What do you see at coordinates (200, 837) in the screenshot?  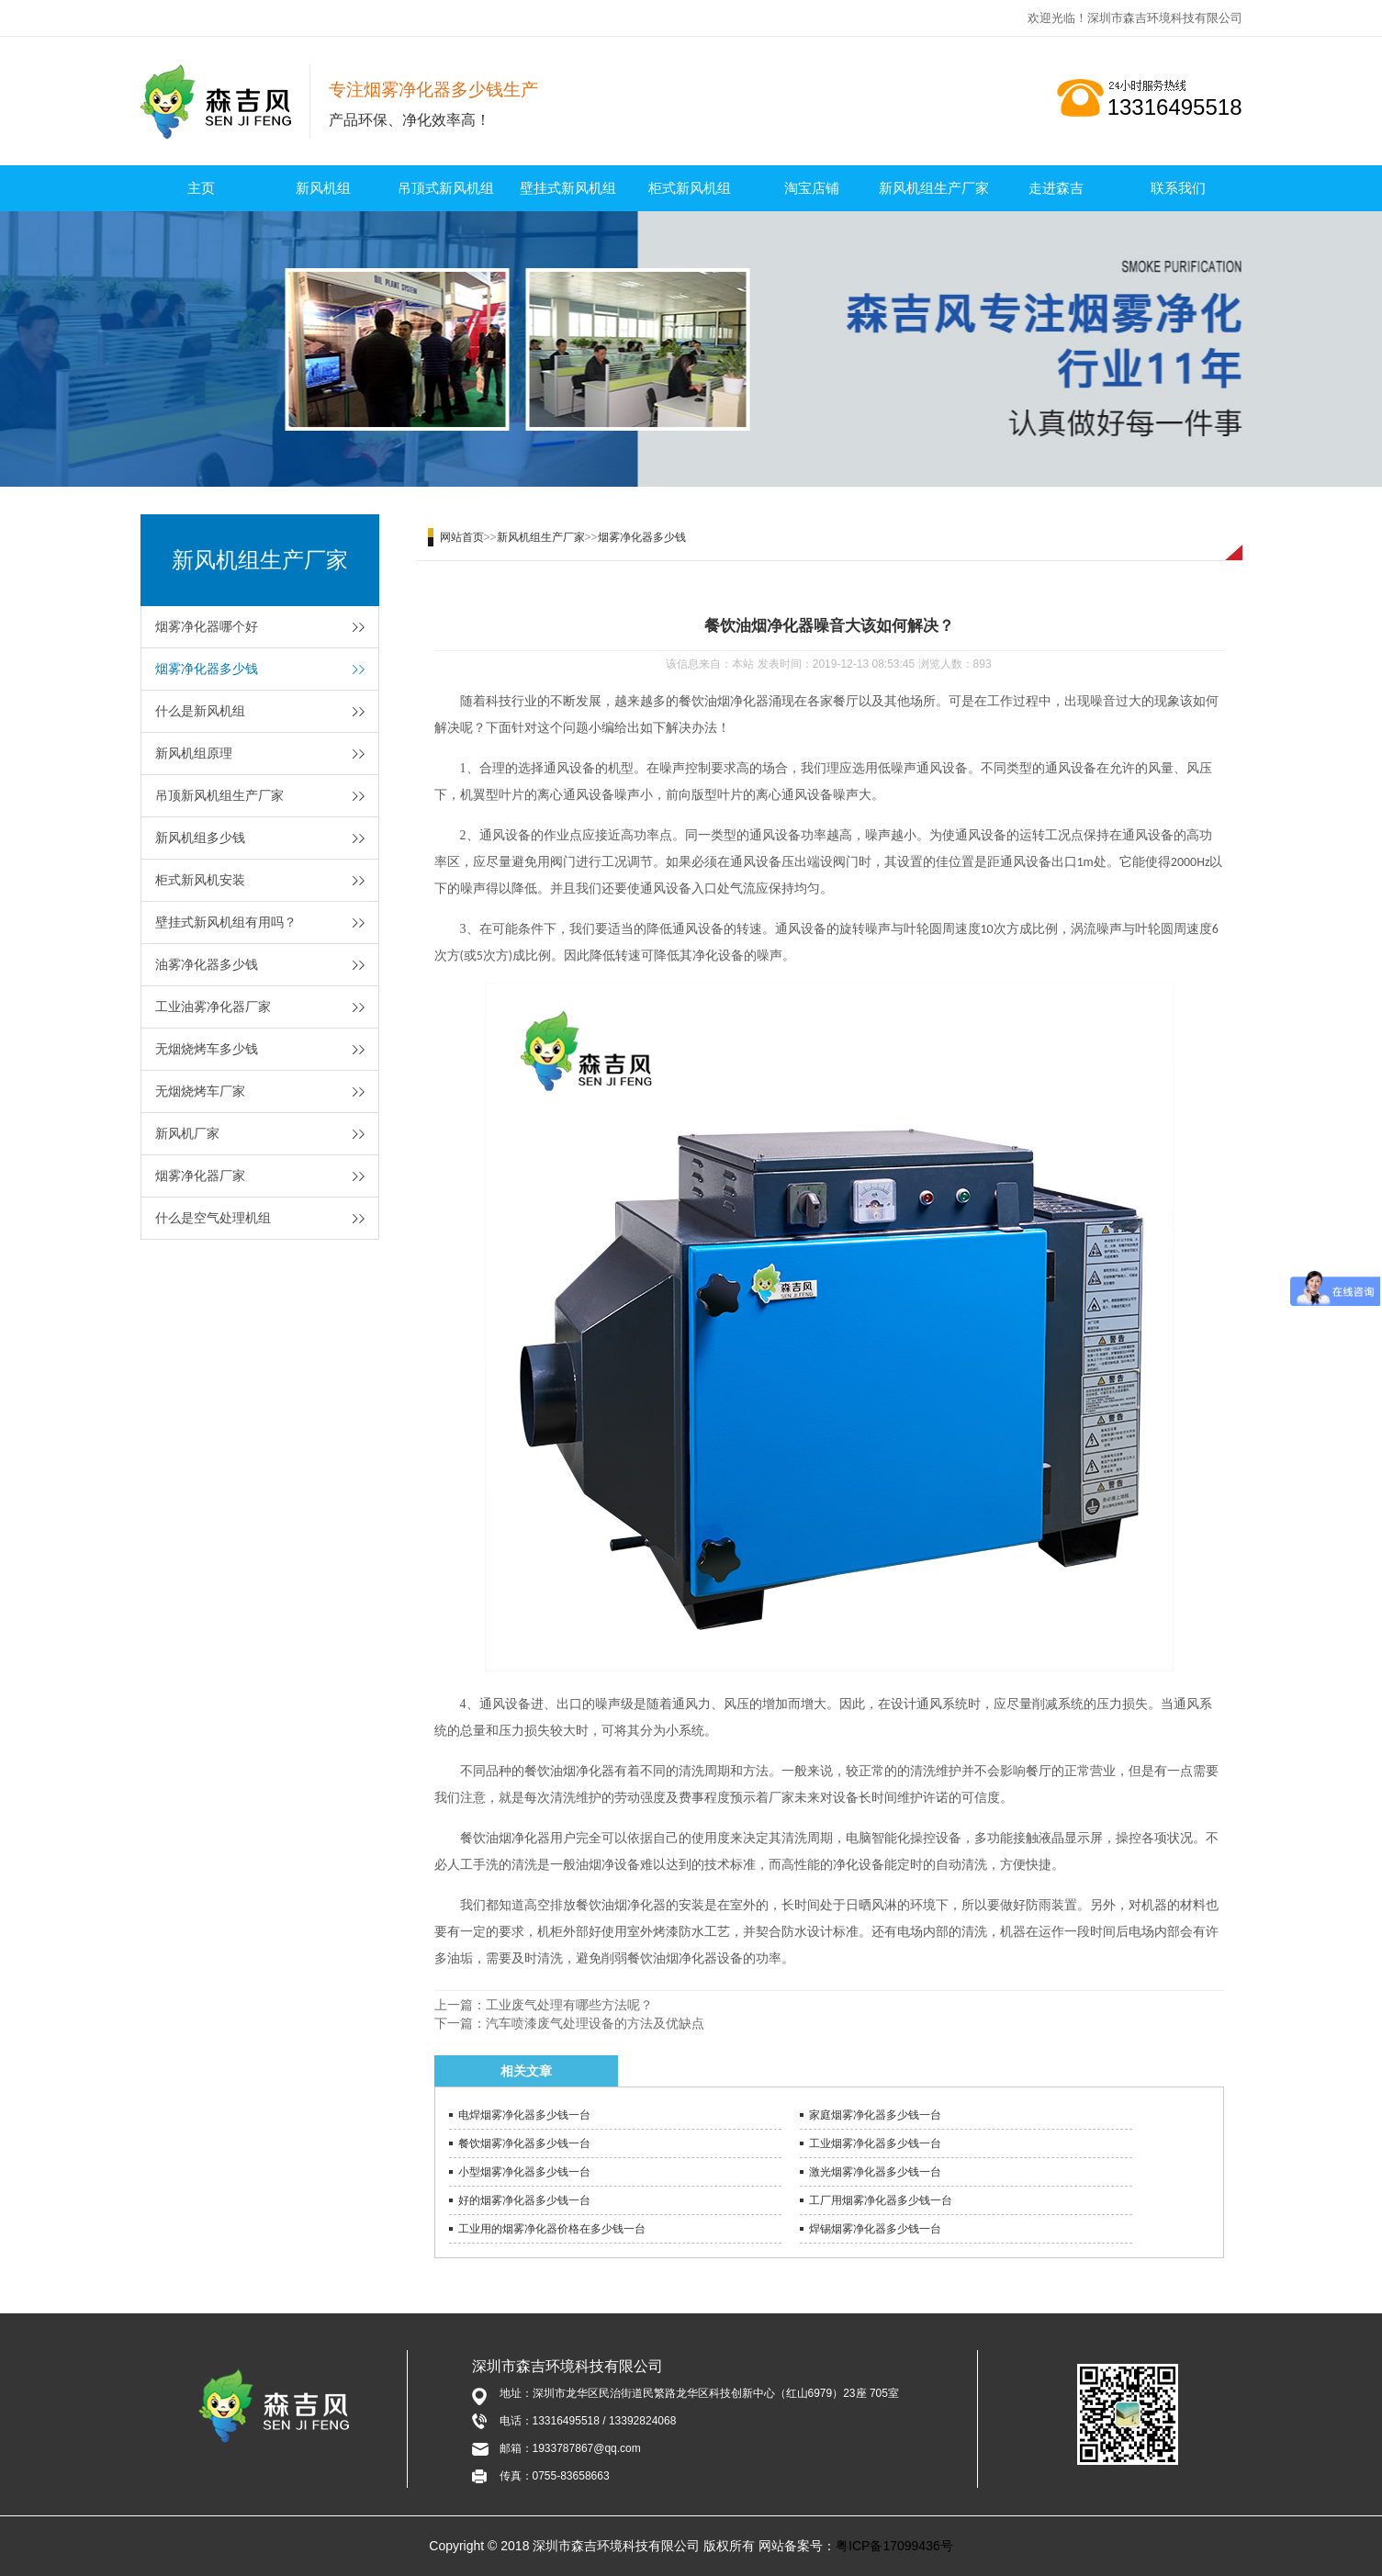 I see `新风机组多少钱` at bounding box center [200, 837].